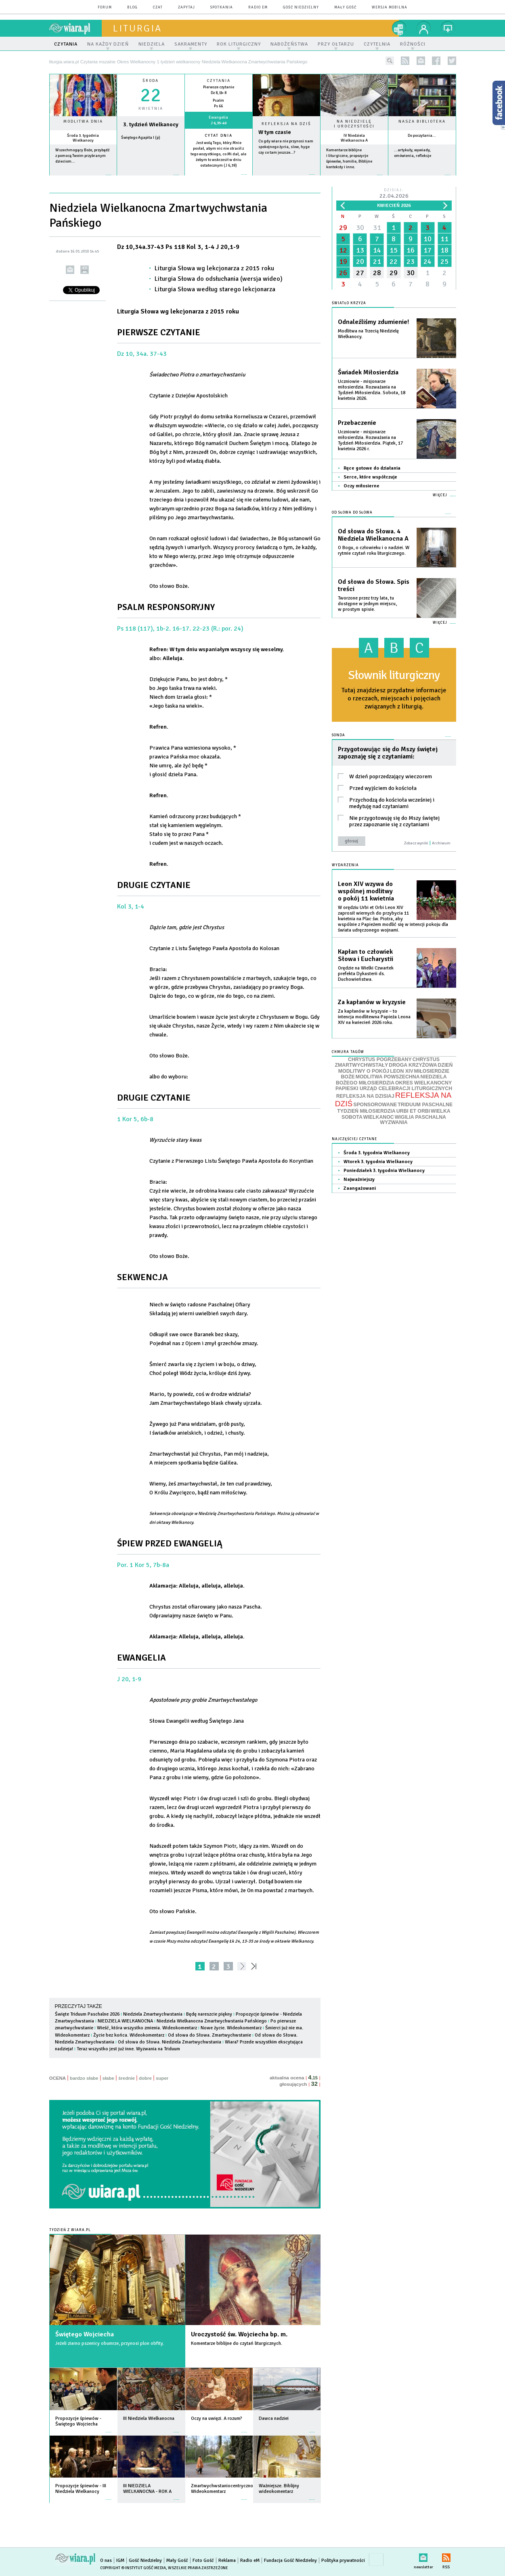 Image resolution: width=505 pixels, height=2576 pixels. Describe the element at coordinates (357, 422) in the screenshot. I see `Przebaczenie` at that location.